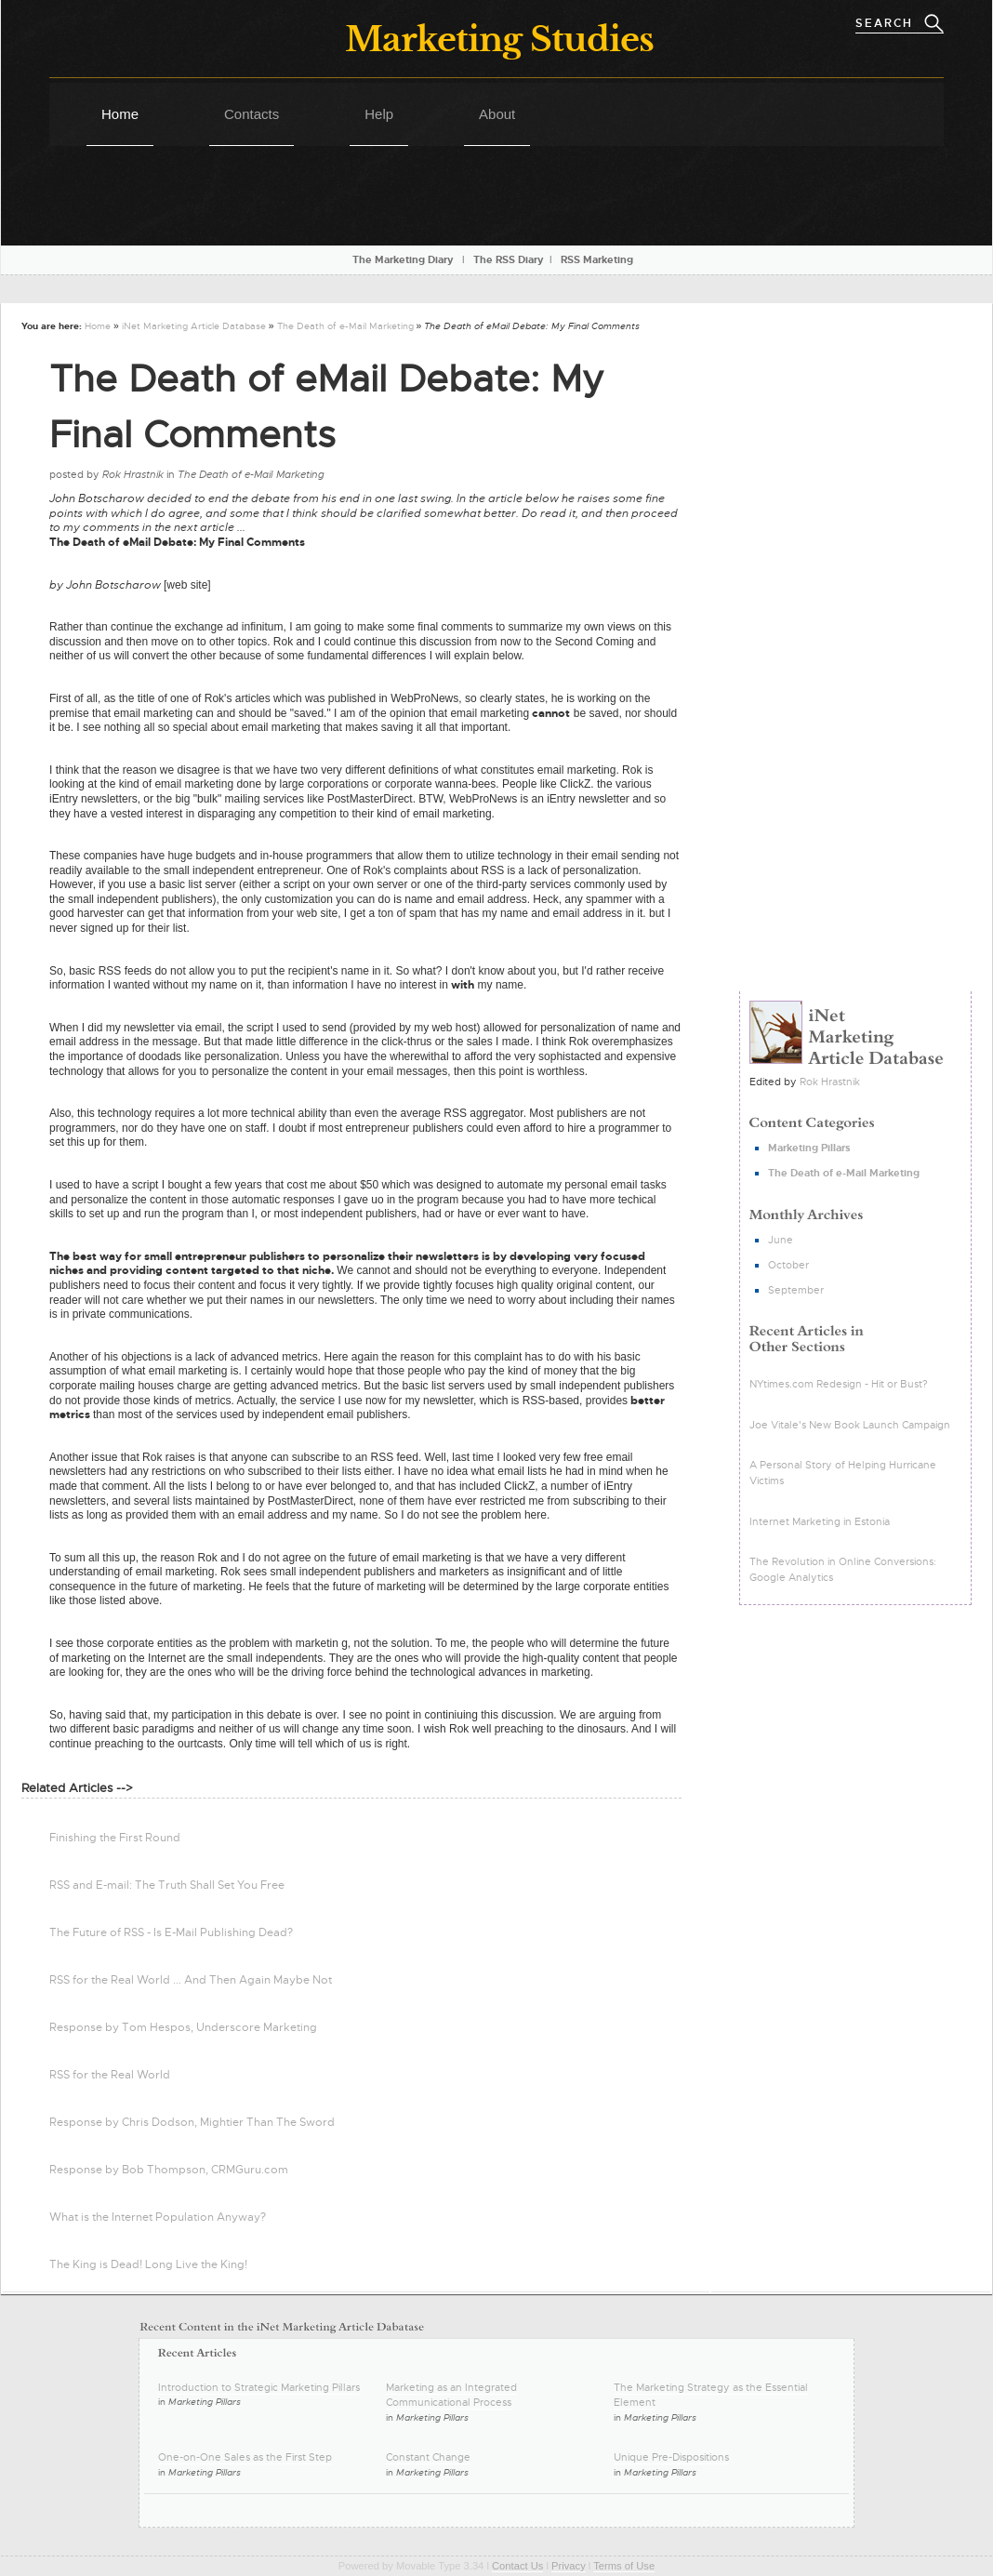  Describe the element at coordinates (109, 2074) in the screenshot. I see `RSS for the Real World` at that location.